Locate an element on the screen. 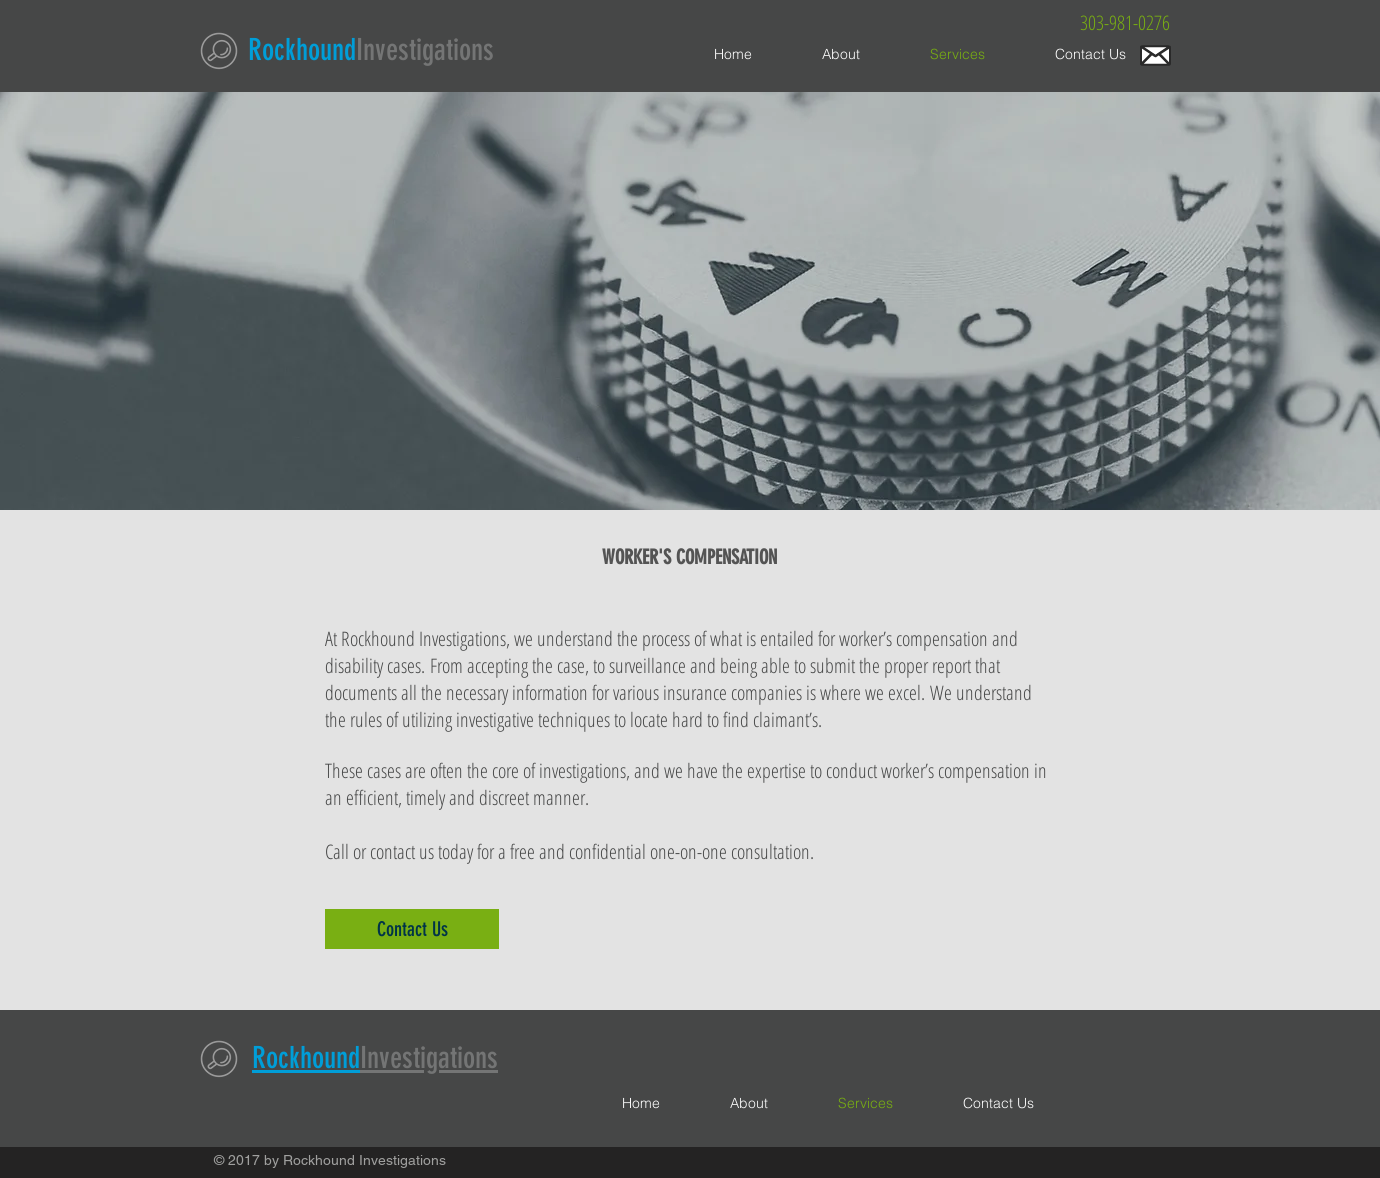  Rockhound is located at coordinates (302, 50).